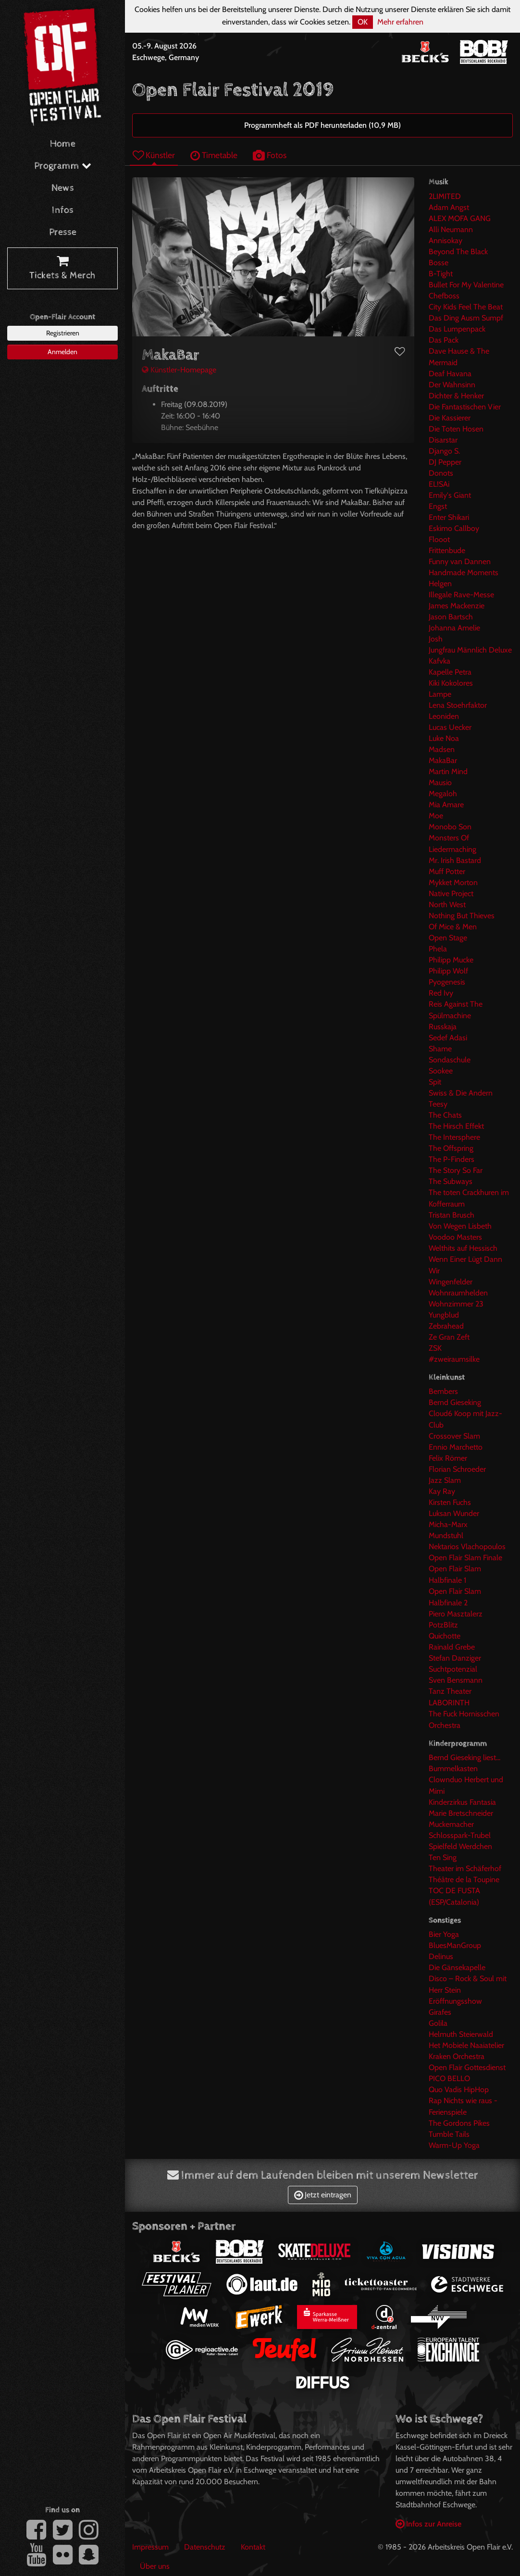  I want to click on B-Tight, so click(441, 273).